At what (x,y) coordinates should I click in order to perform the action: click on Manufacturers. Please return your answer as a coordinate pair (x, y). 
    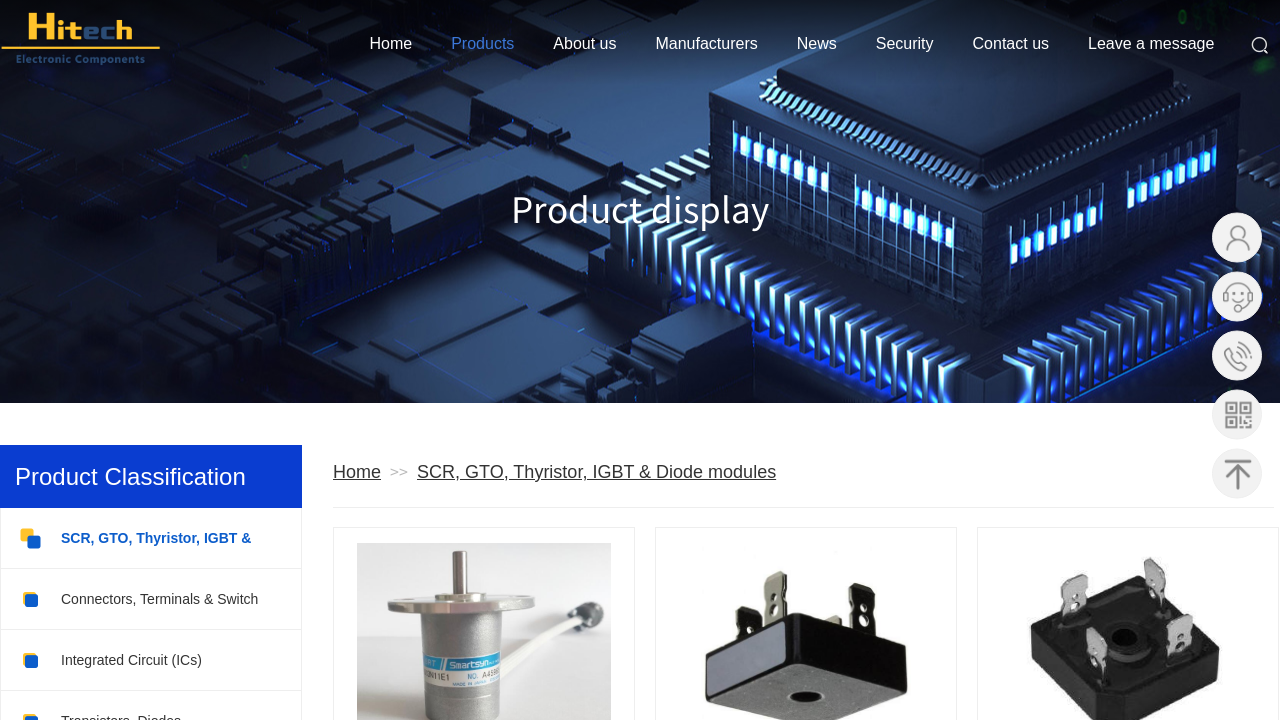
    Looking at the image, I should click on (706, 43).